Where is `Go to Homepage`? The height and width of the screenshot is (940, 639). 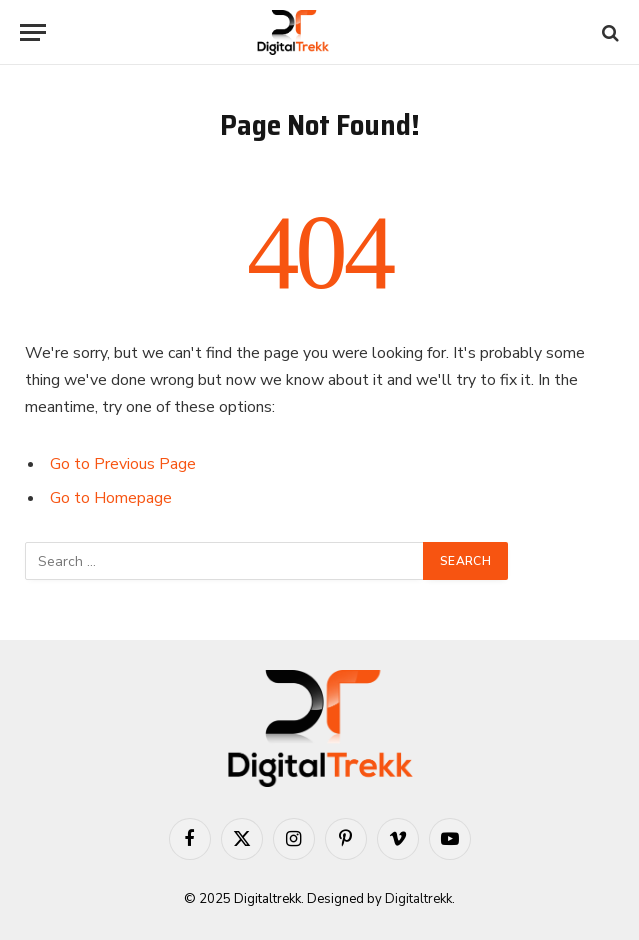
Go to Homepage is located at coordinates (111, 498).